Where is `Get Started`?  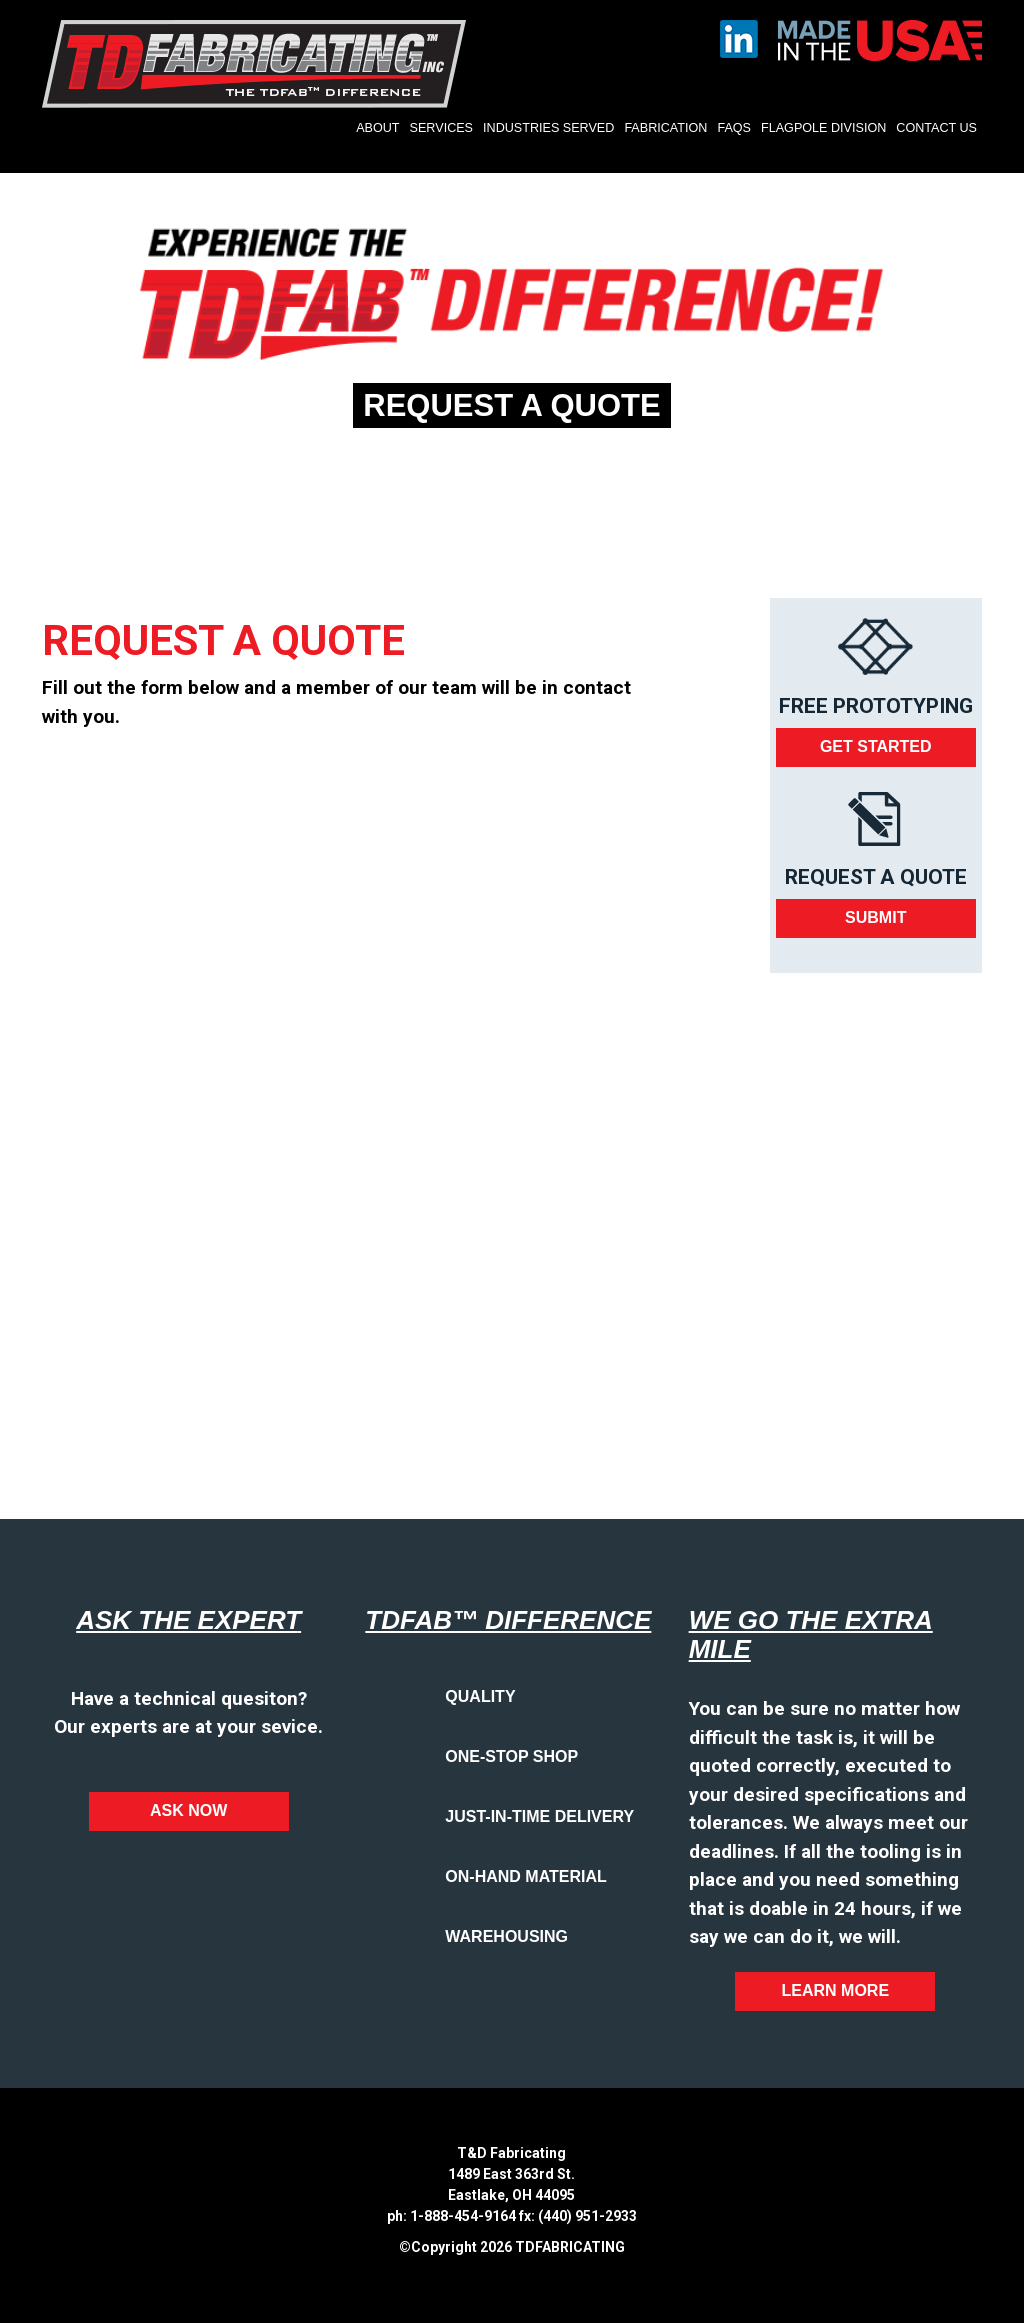
Get Started is located at coordinates (876, 746).